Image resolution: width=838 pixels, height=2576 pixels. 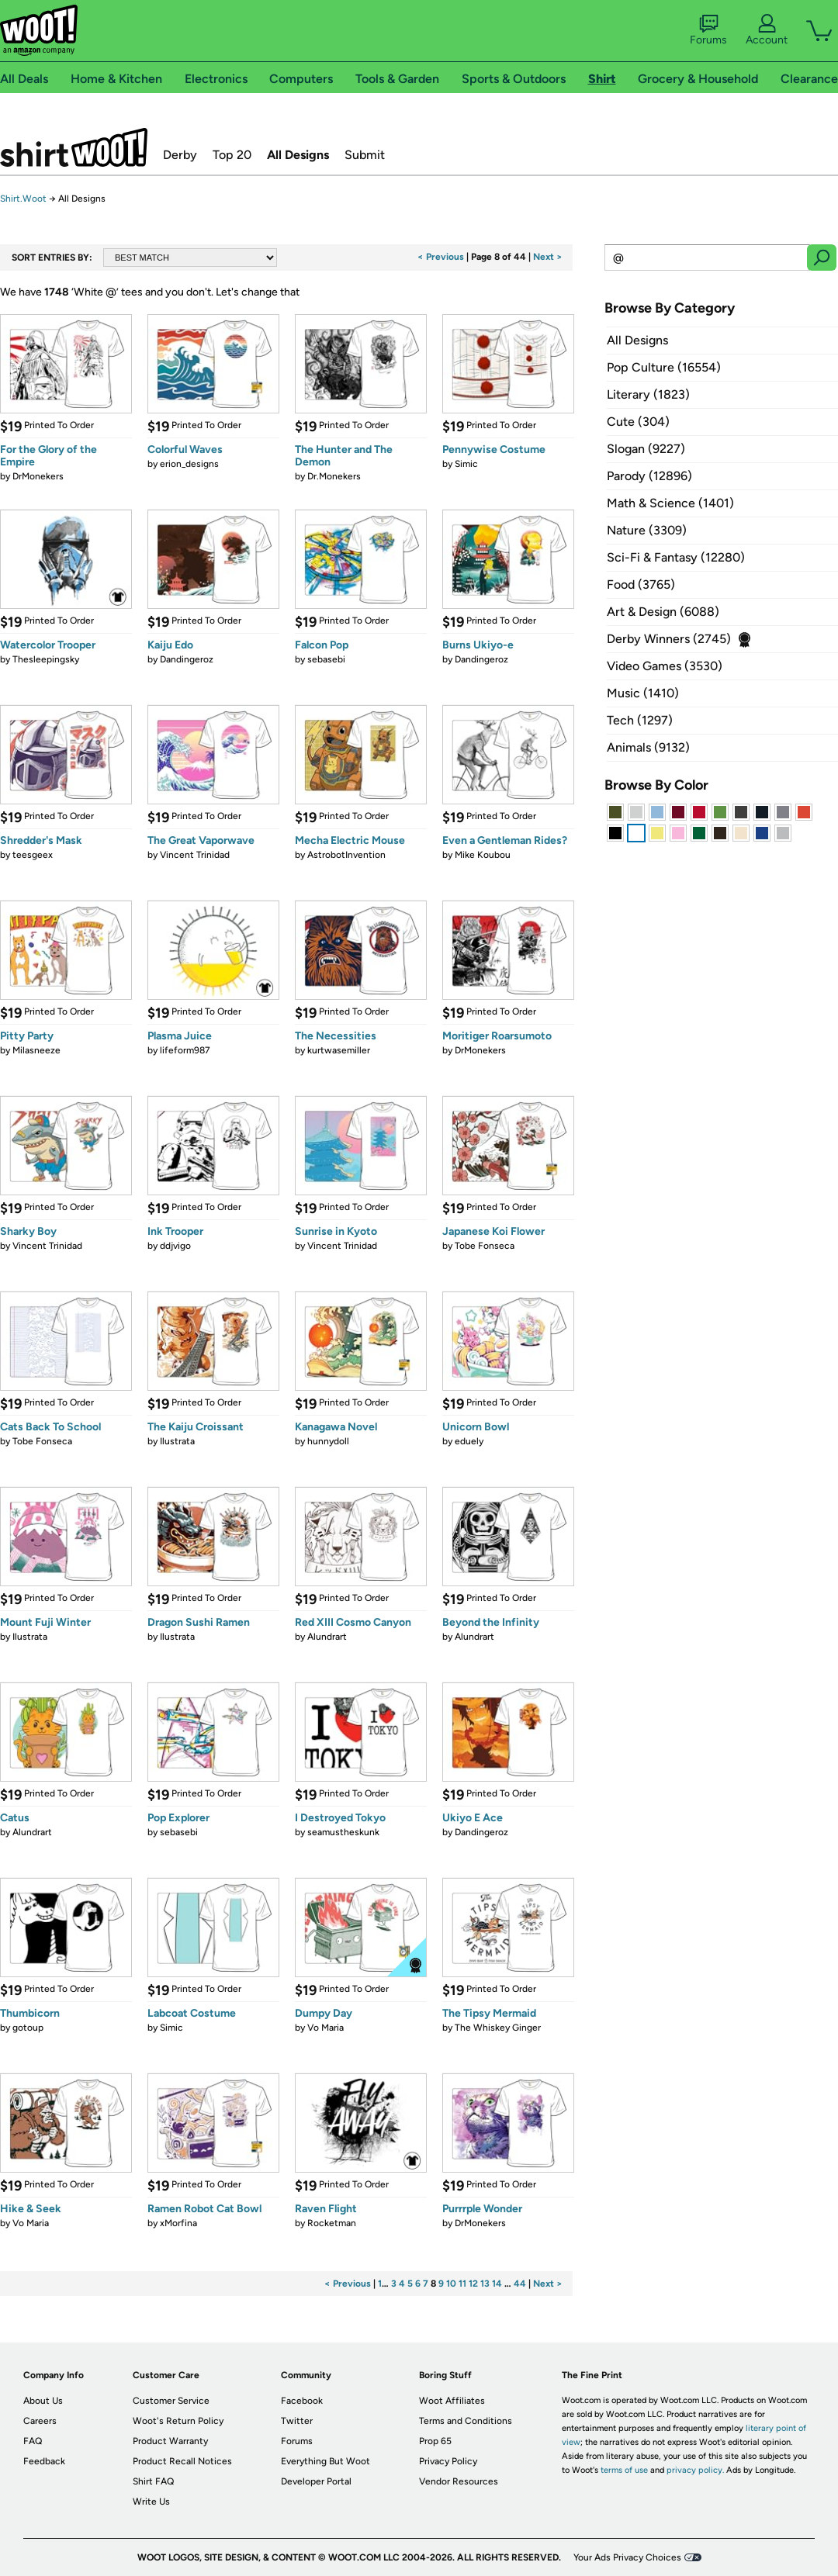 I want to click on Art & Design (6088), so click(x=663, y=611).